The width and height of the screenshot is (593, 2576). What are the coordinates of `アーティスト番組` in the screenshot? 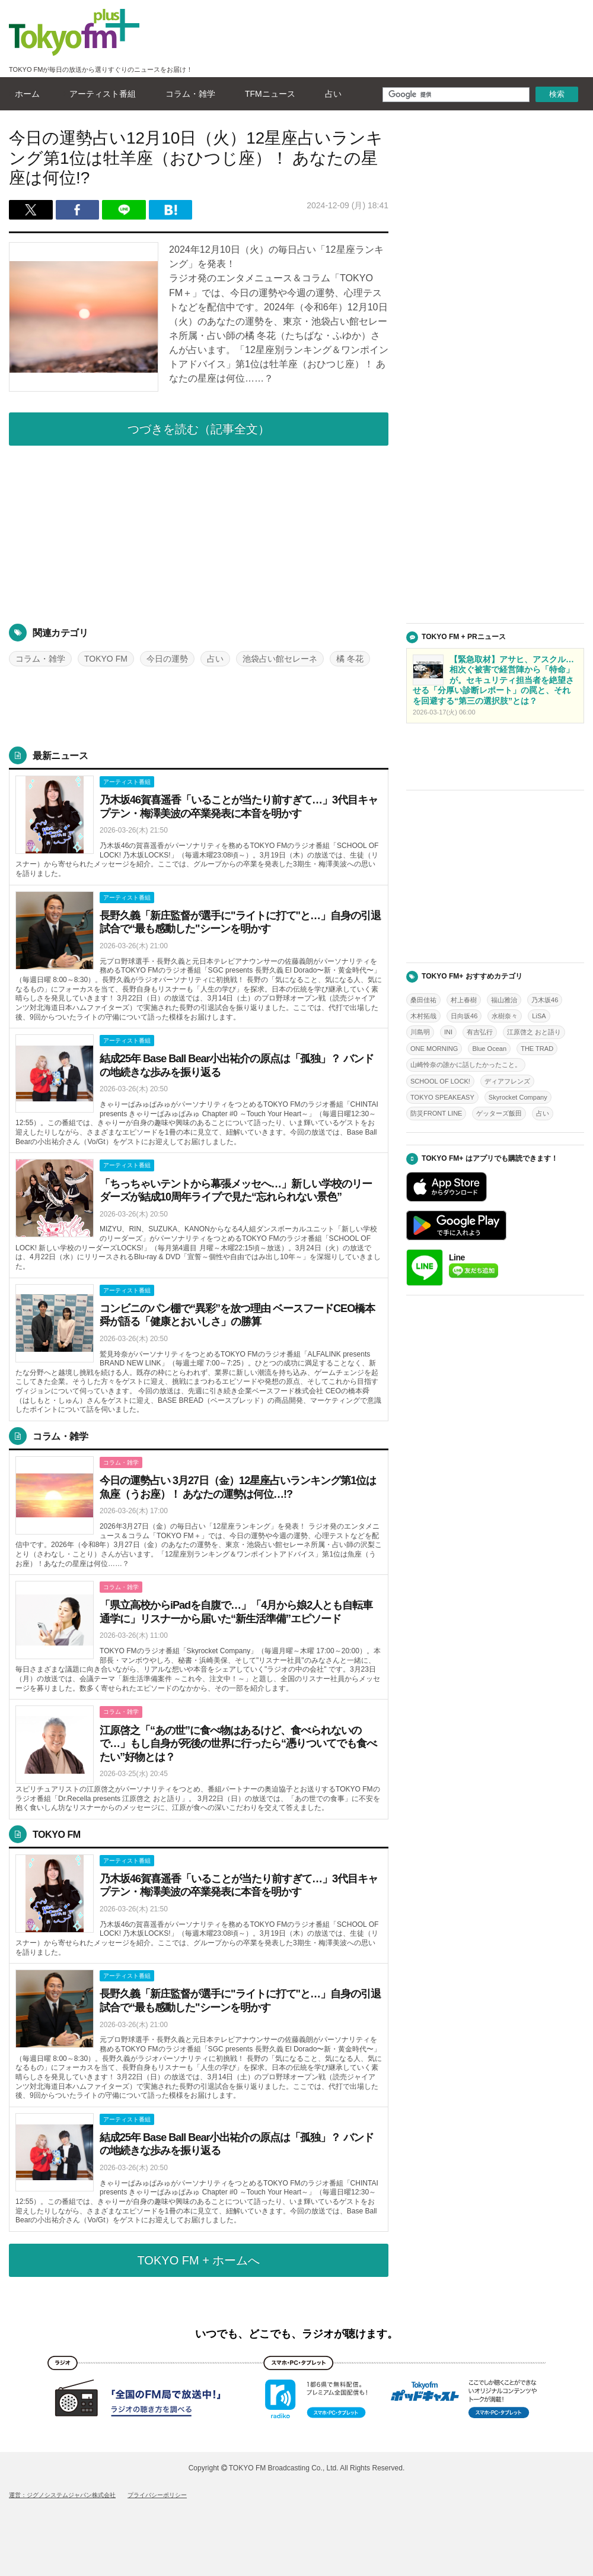 It's located at (99, 94).